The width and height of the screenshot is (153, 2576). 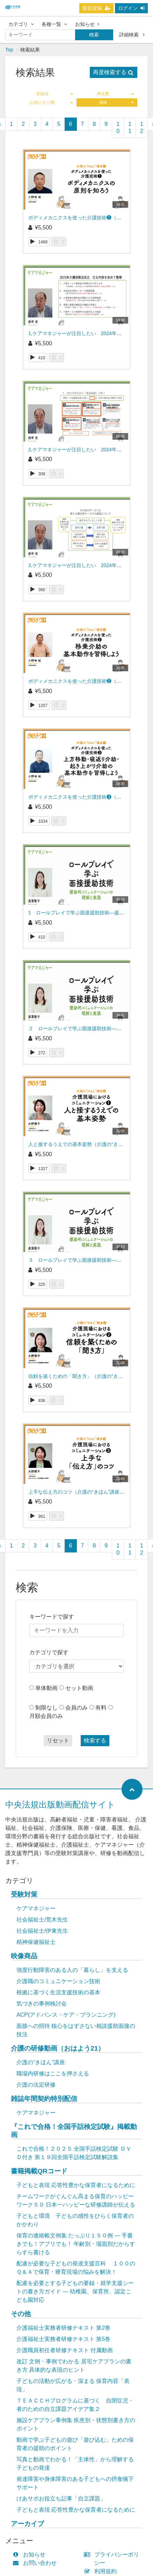 What do you see at coordinates (39, 2171) in the screenshot?
I see `書籍掲載QRコード` at bounding box center [39, 2171].